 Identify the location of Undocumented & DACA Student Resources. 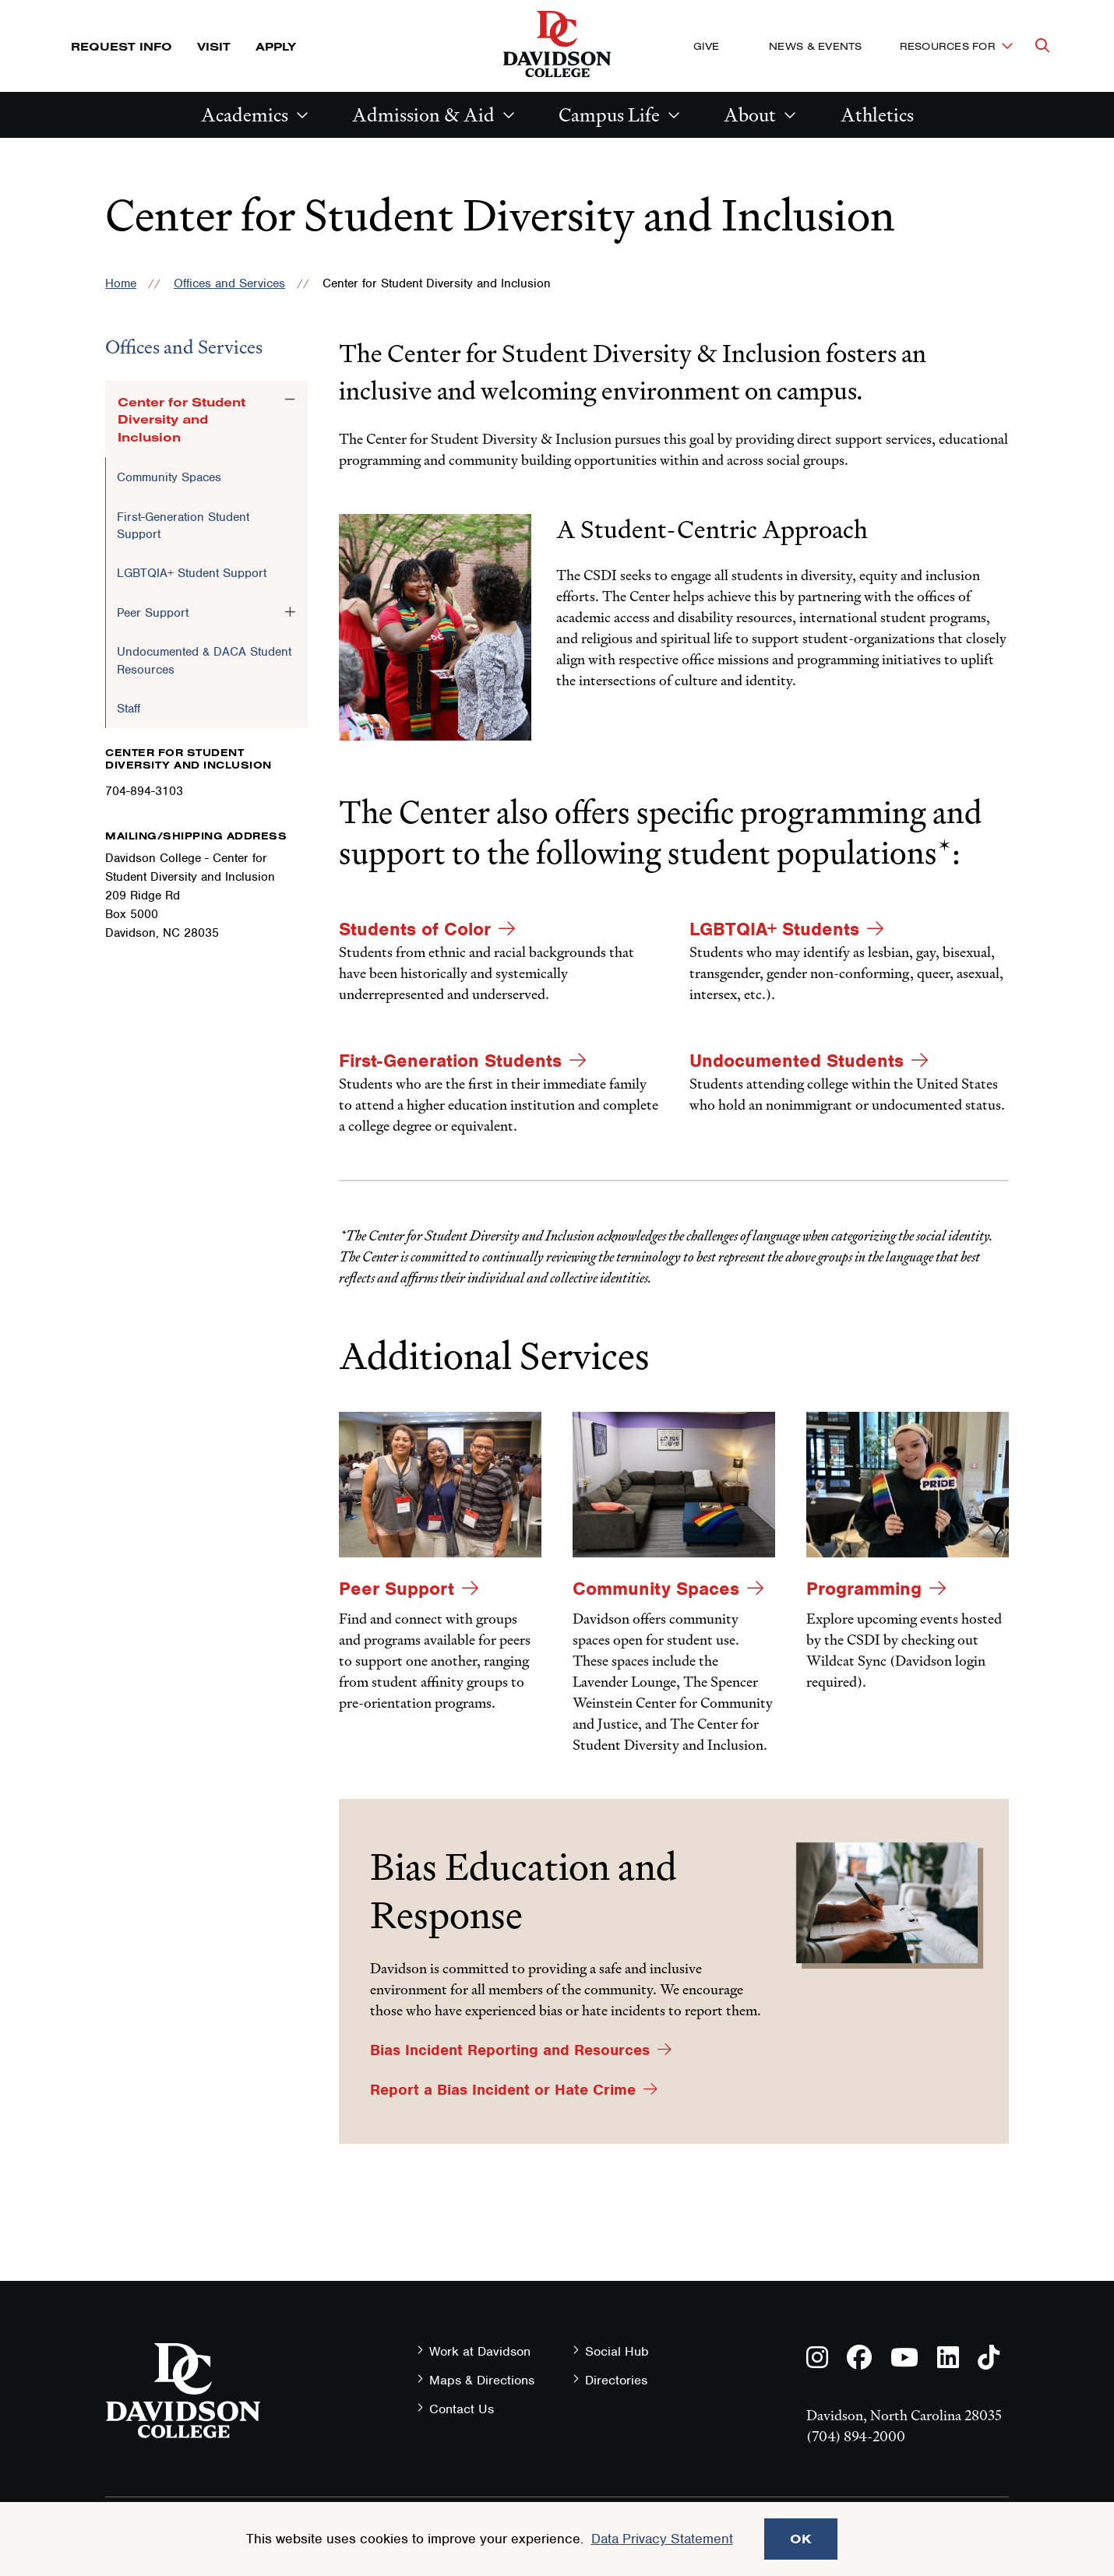
(204, 660).